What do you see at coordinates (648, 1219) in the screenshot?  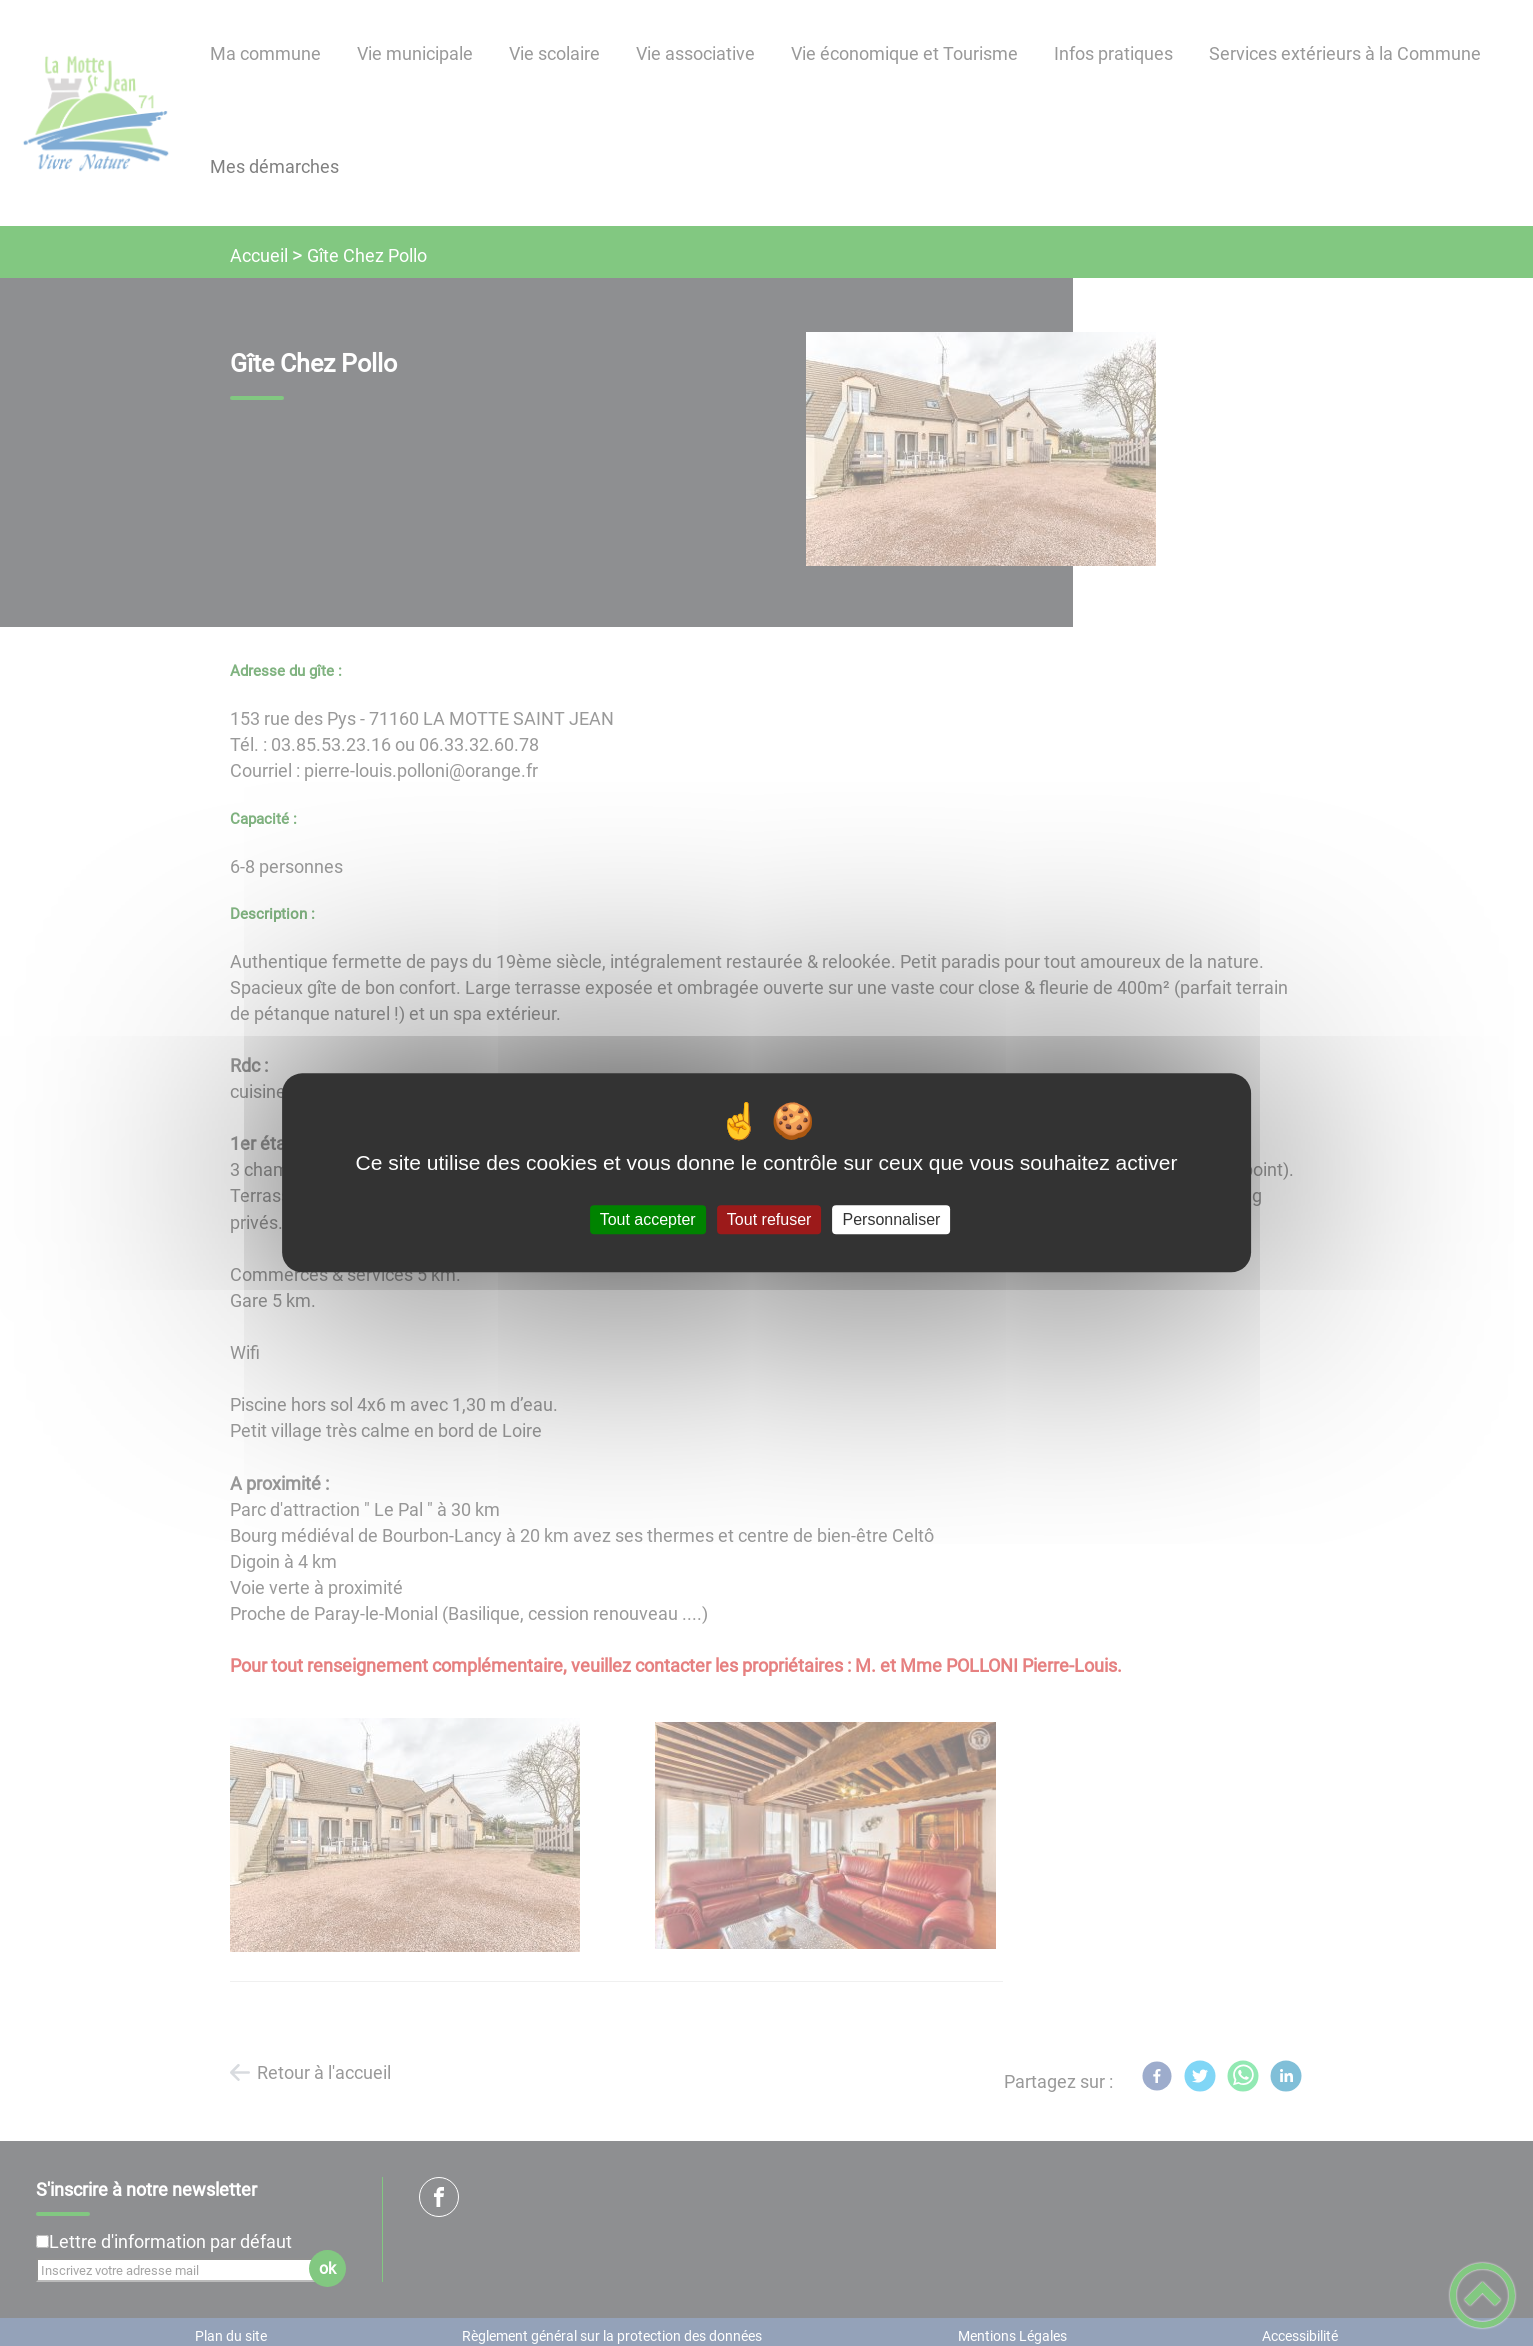 I see `Tout accepter` at bounding box center [648, 1219].